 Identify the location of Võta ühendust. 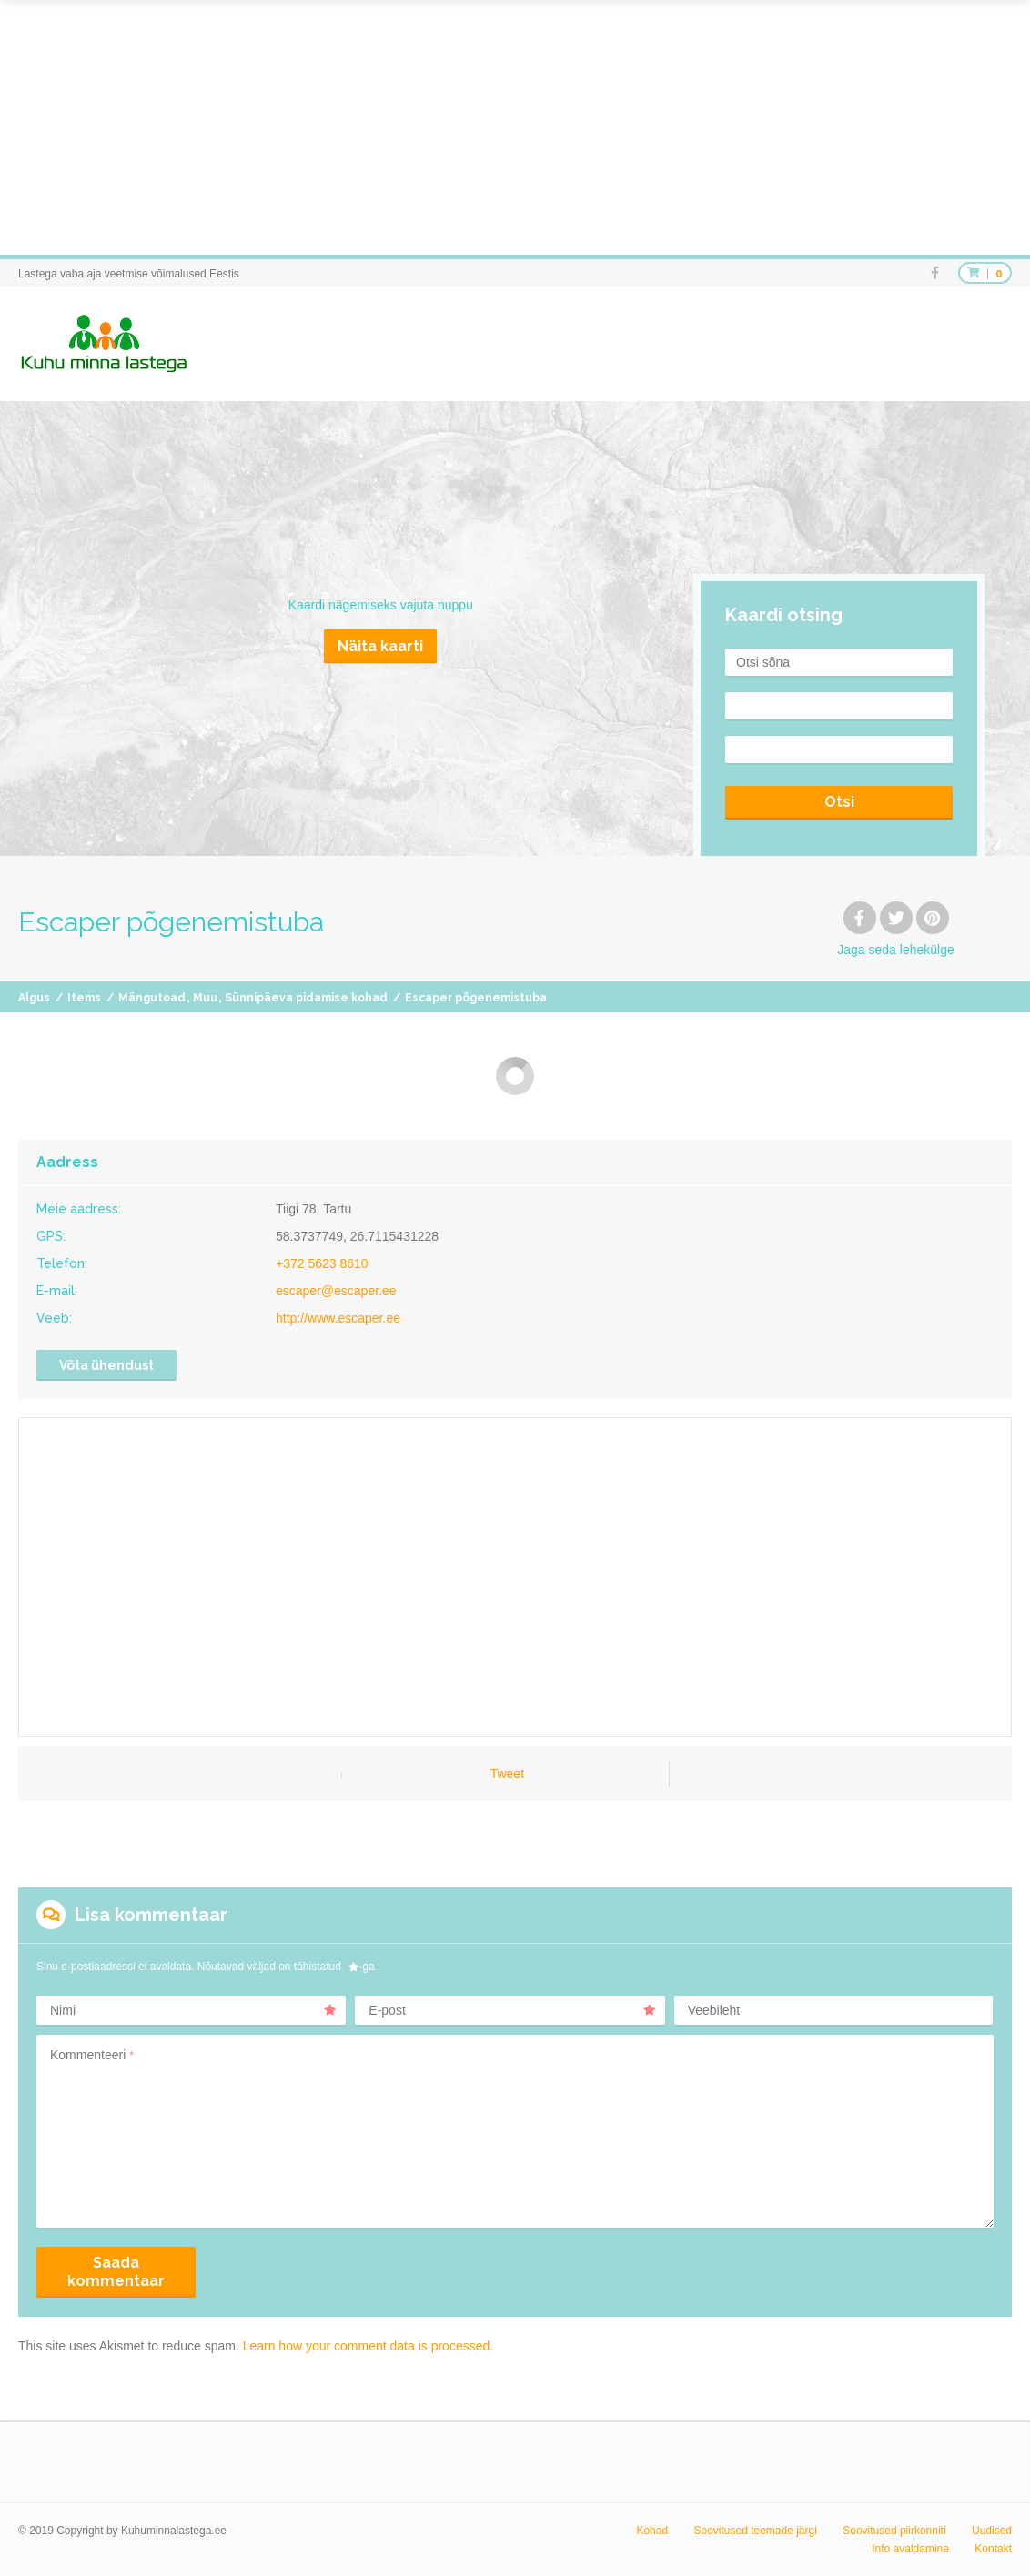
(106, 1365).